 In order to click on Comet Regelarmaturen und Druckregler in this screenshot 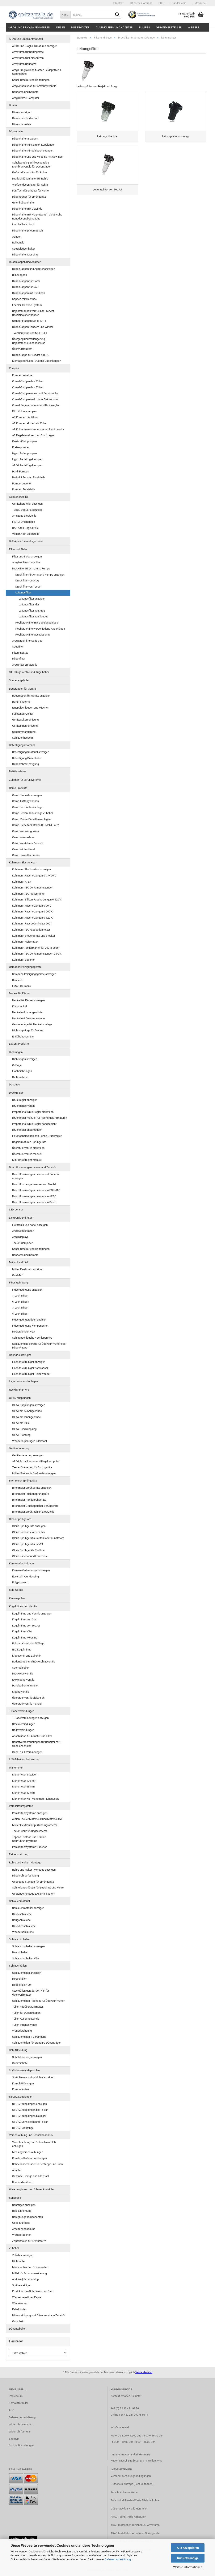, I will do `click(35, 405)`.